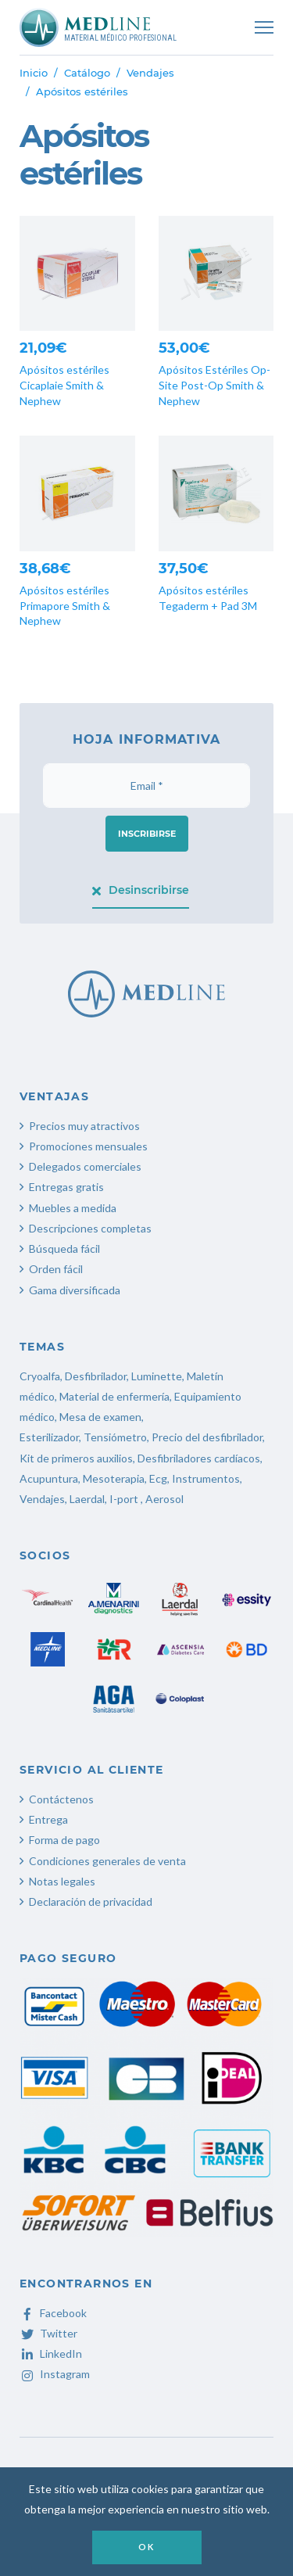 This screenshot has height=2576, width=293. What do you see at coordinates (74, 1290) in the screenshot?
I see `Gama diversificada` at bounding box center [74, 1290].